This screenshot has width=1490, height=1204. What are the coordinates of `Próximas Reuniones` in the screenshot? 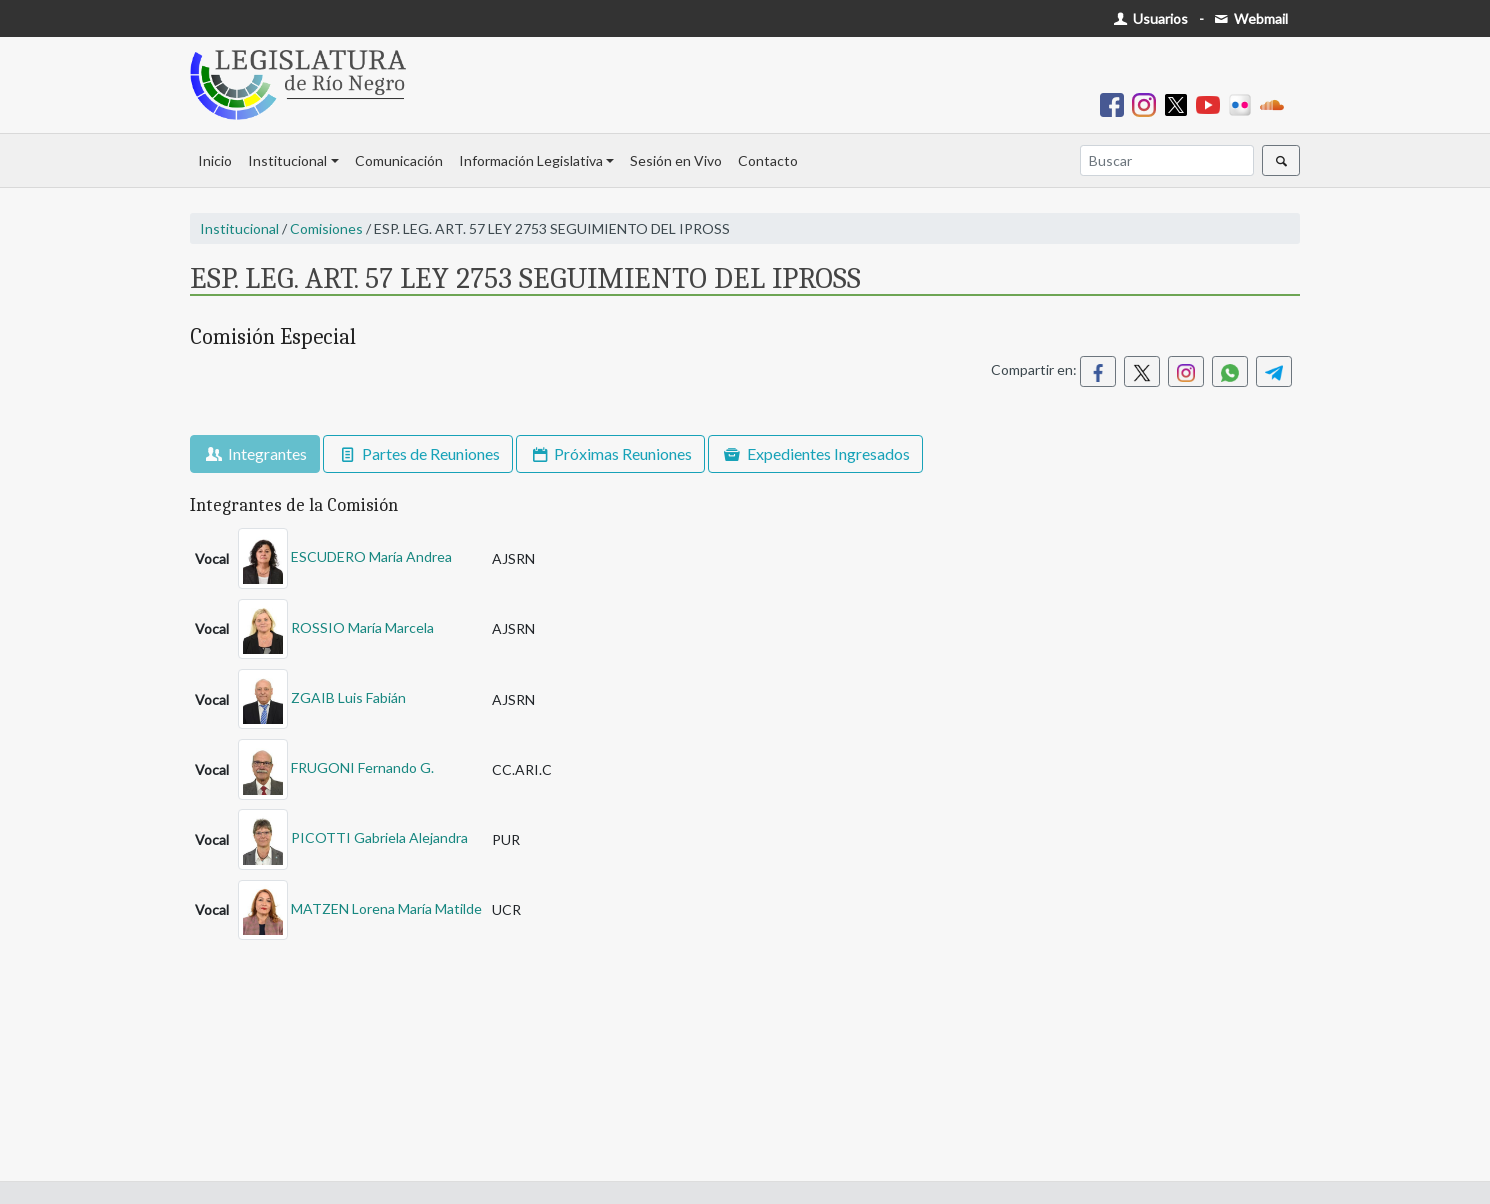 It's located at (610, 453).